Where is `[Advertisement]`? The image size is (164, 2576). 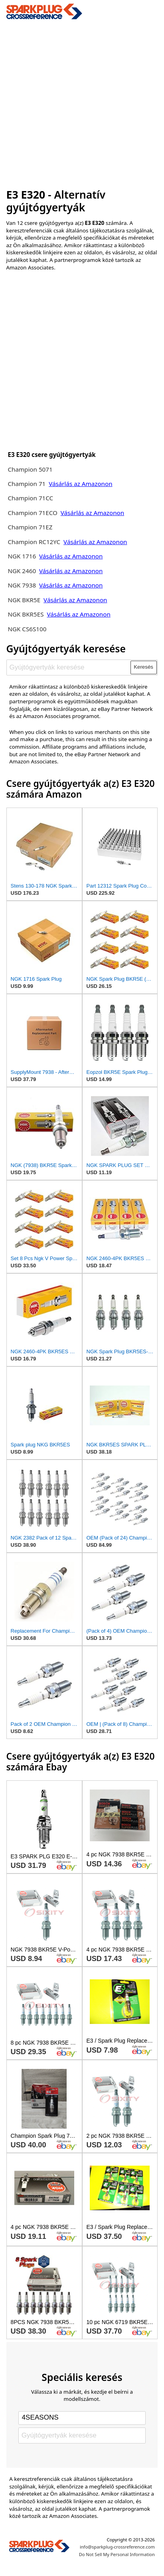
[Advertisement] is located at coordinates (82, 101).